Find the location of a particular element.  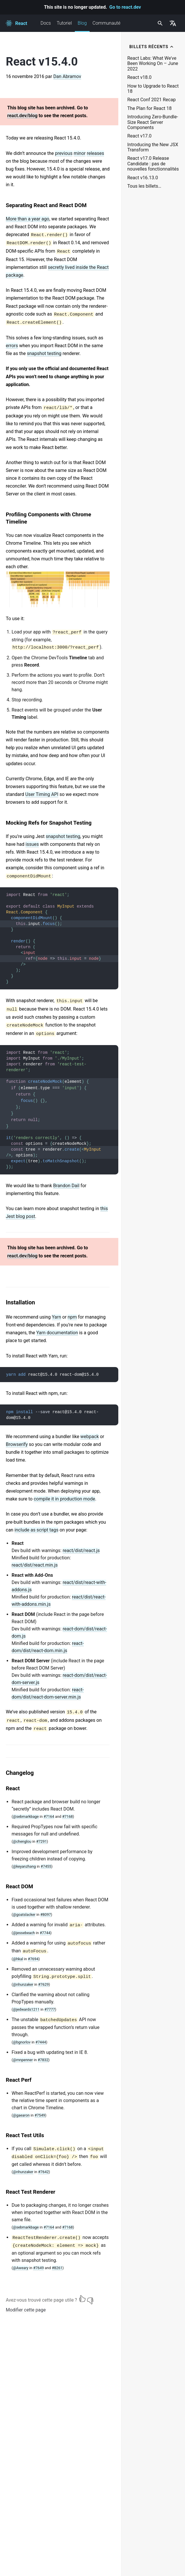

include as script tags is located at coordinates (36, 1530).